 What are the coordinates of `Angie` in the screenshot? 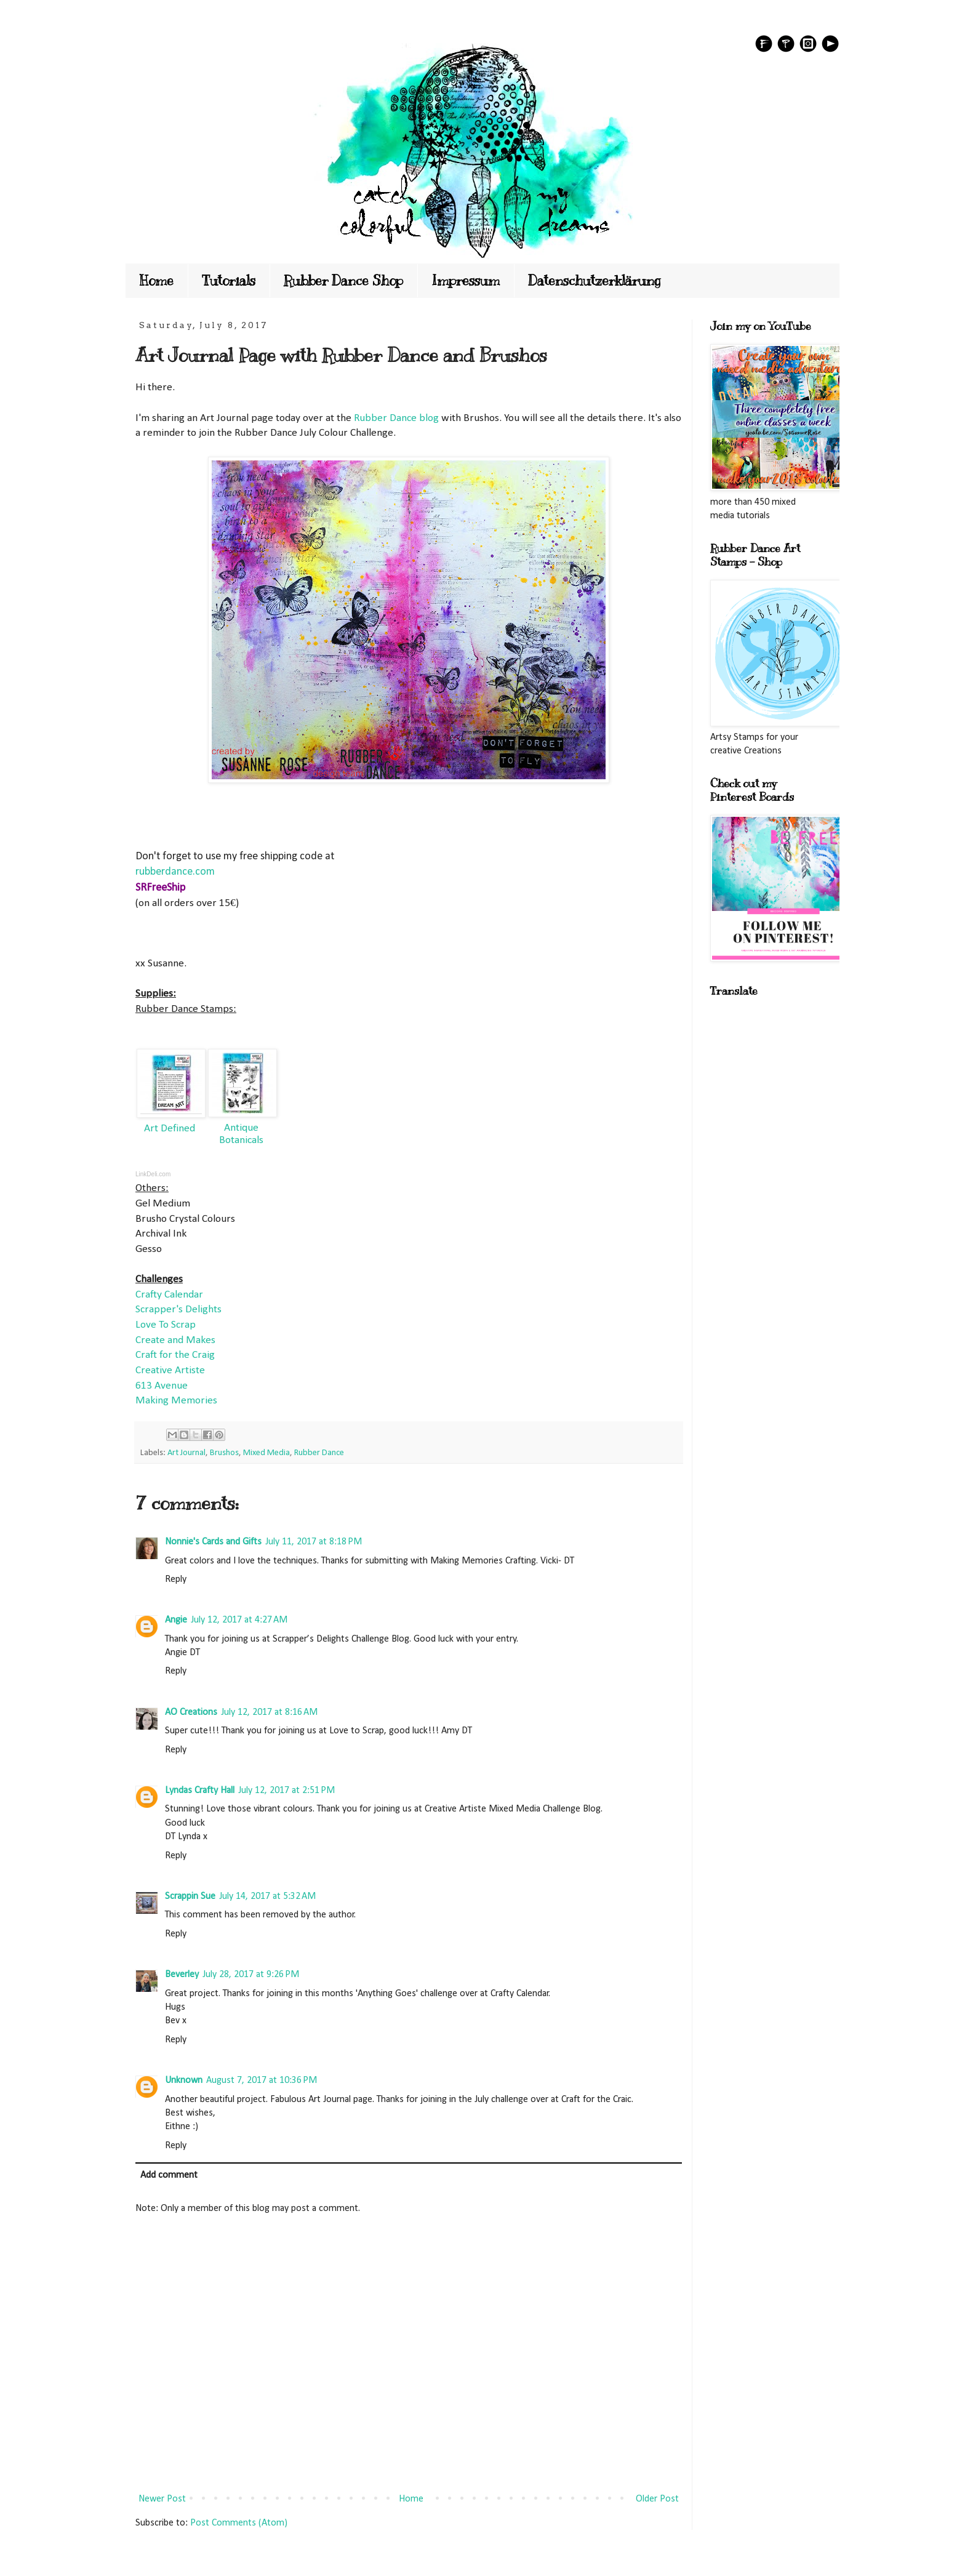 It's located at (176, 1620).